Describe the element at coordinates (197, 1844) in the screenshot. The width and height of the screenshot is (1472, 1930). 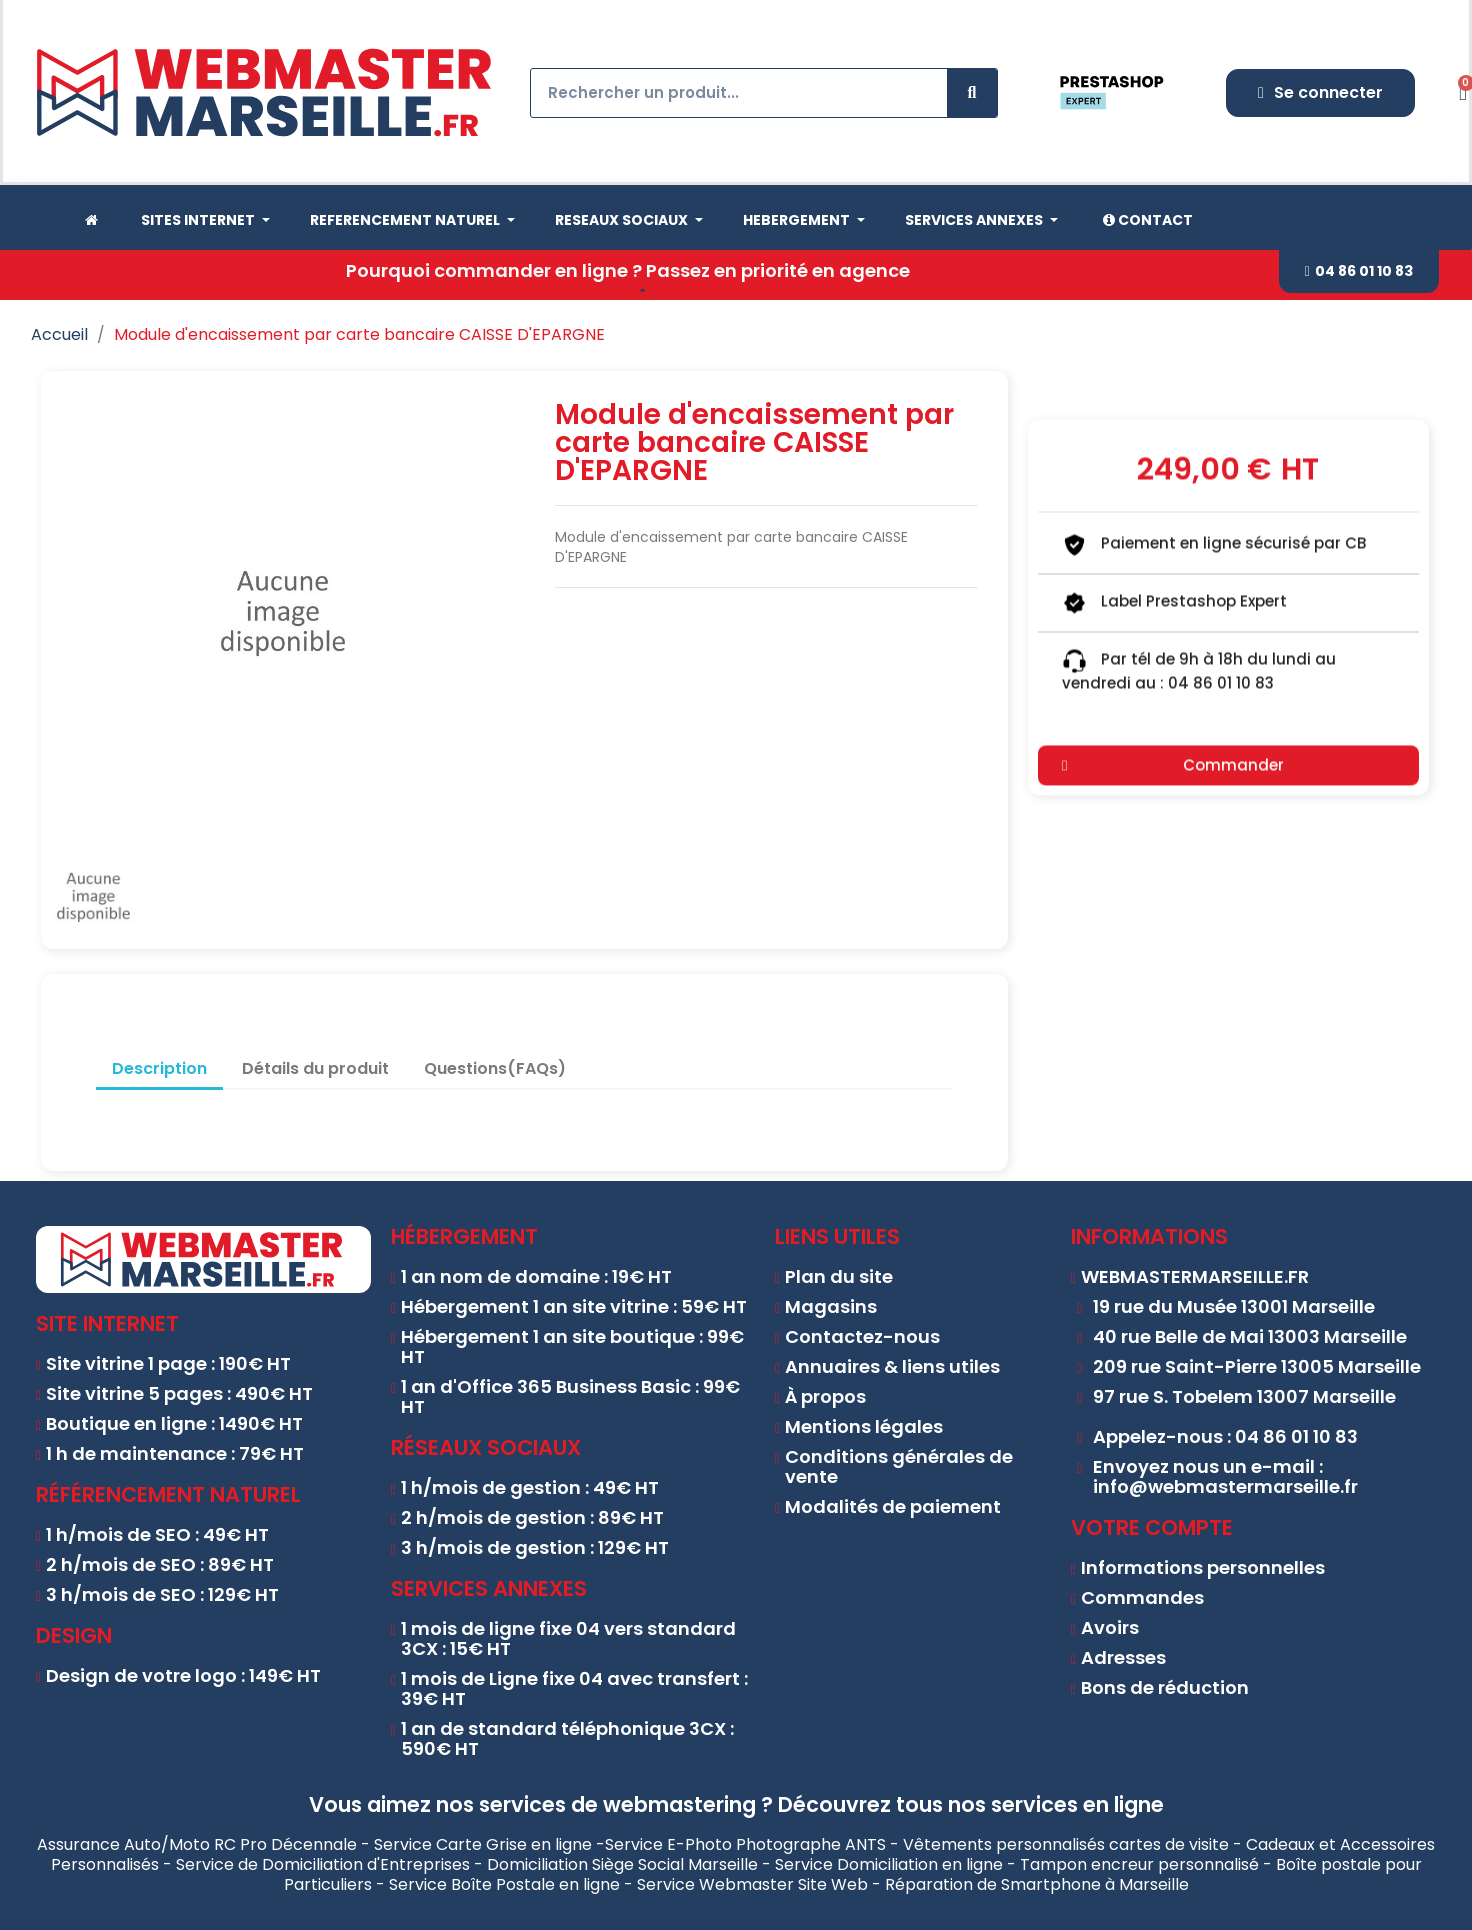
I see `Assurance Auto/Moto RC Pro Décennale` at that location.